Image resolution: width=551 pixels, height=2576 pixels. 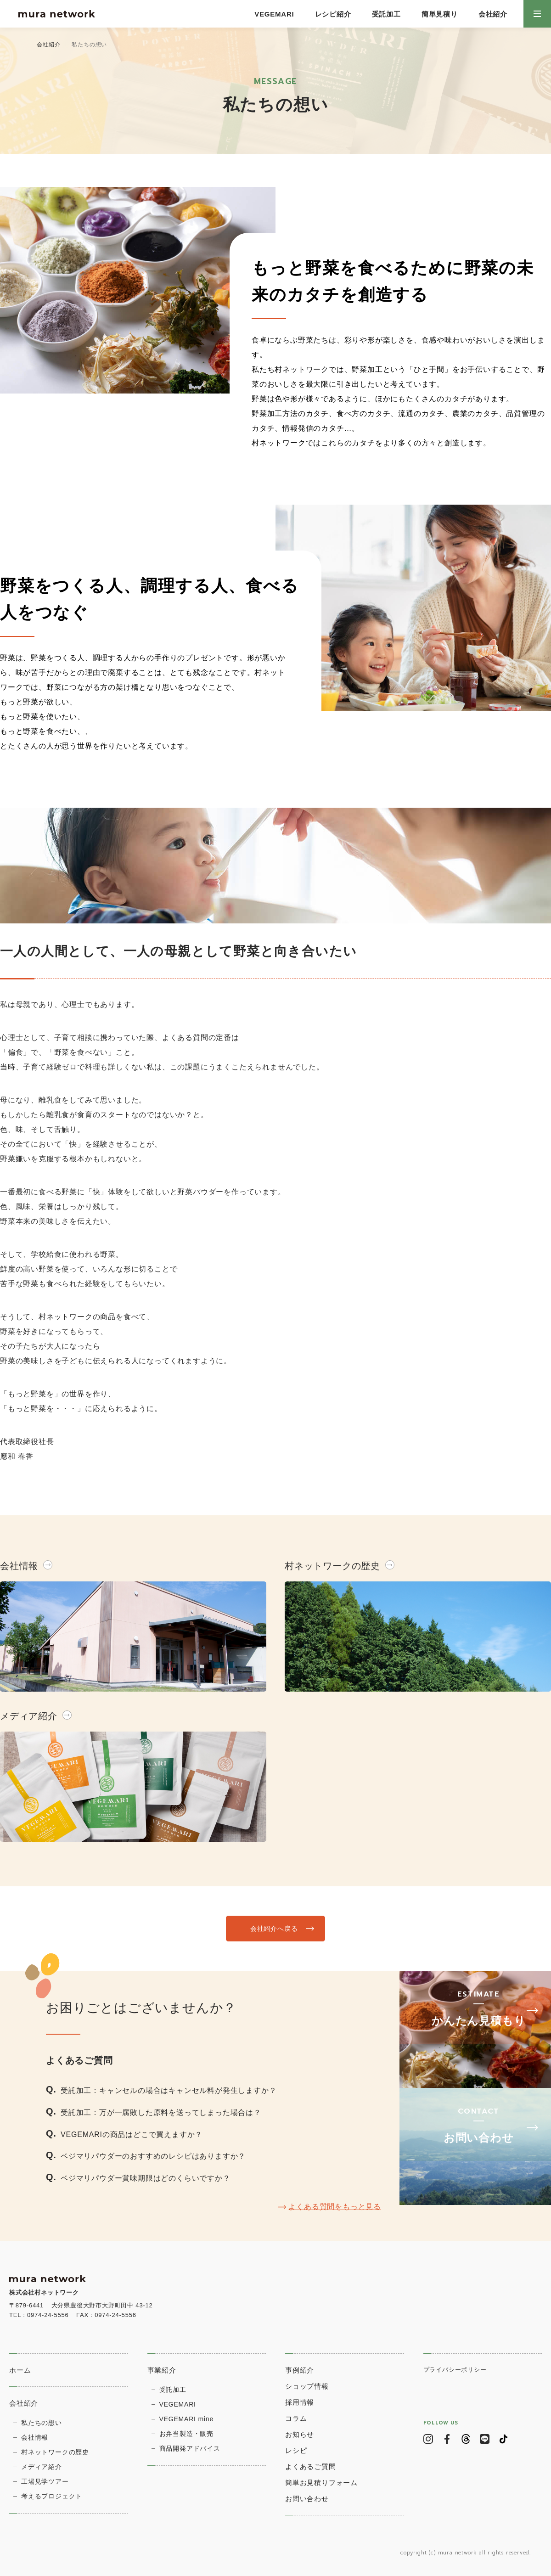 What do you see at coordinates (492, 14) in the screenshot?
I see `会社紹介` at bounding box center [492, 14].